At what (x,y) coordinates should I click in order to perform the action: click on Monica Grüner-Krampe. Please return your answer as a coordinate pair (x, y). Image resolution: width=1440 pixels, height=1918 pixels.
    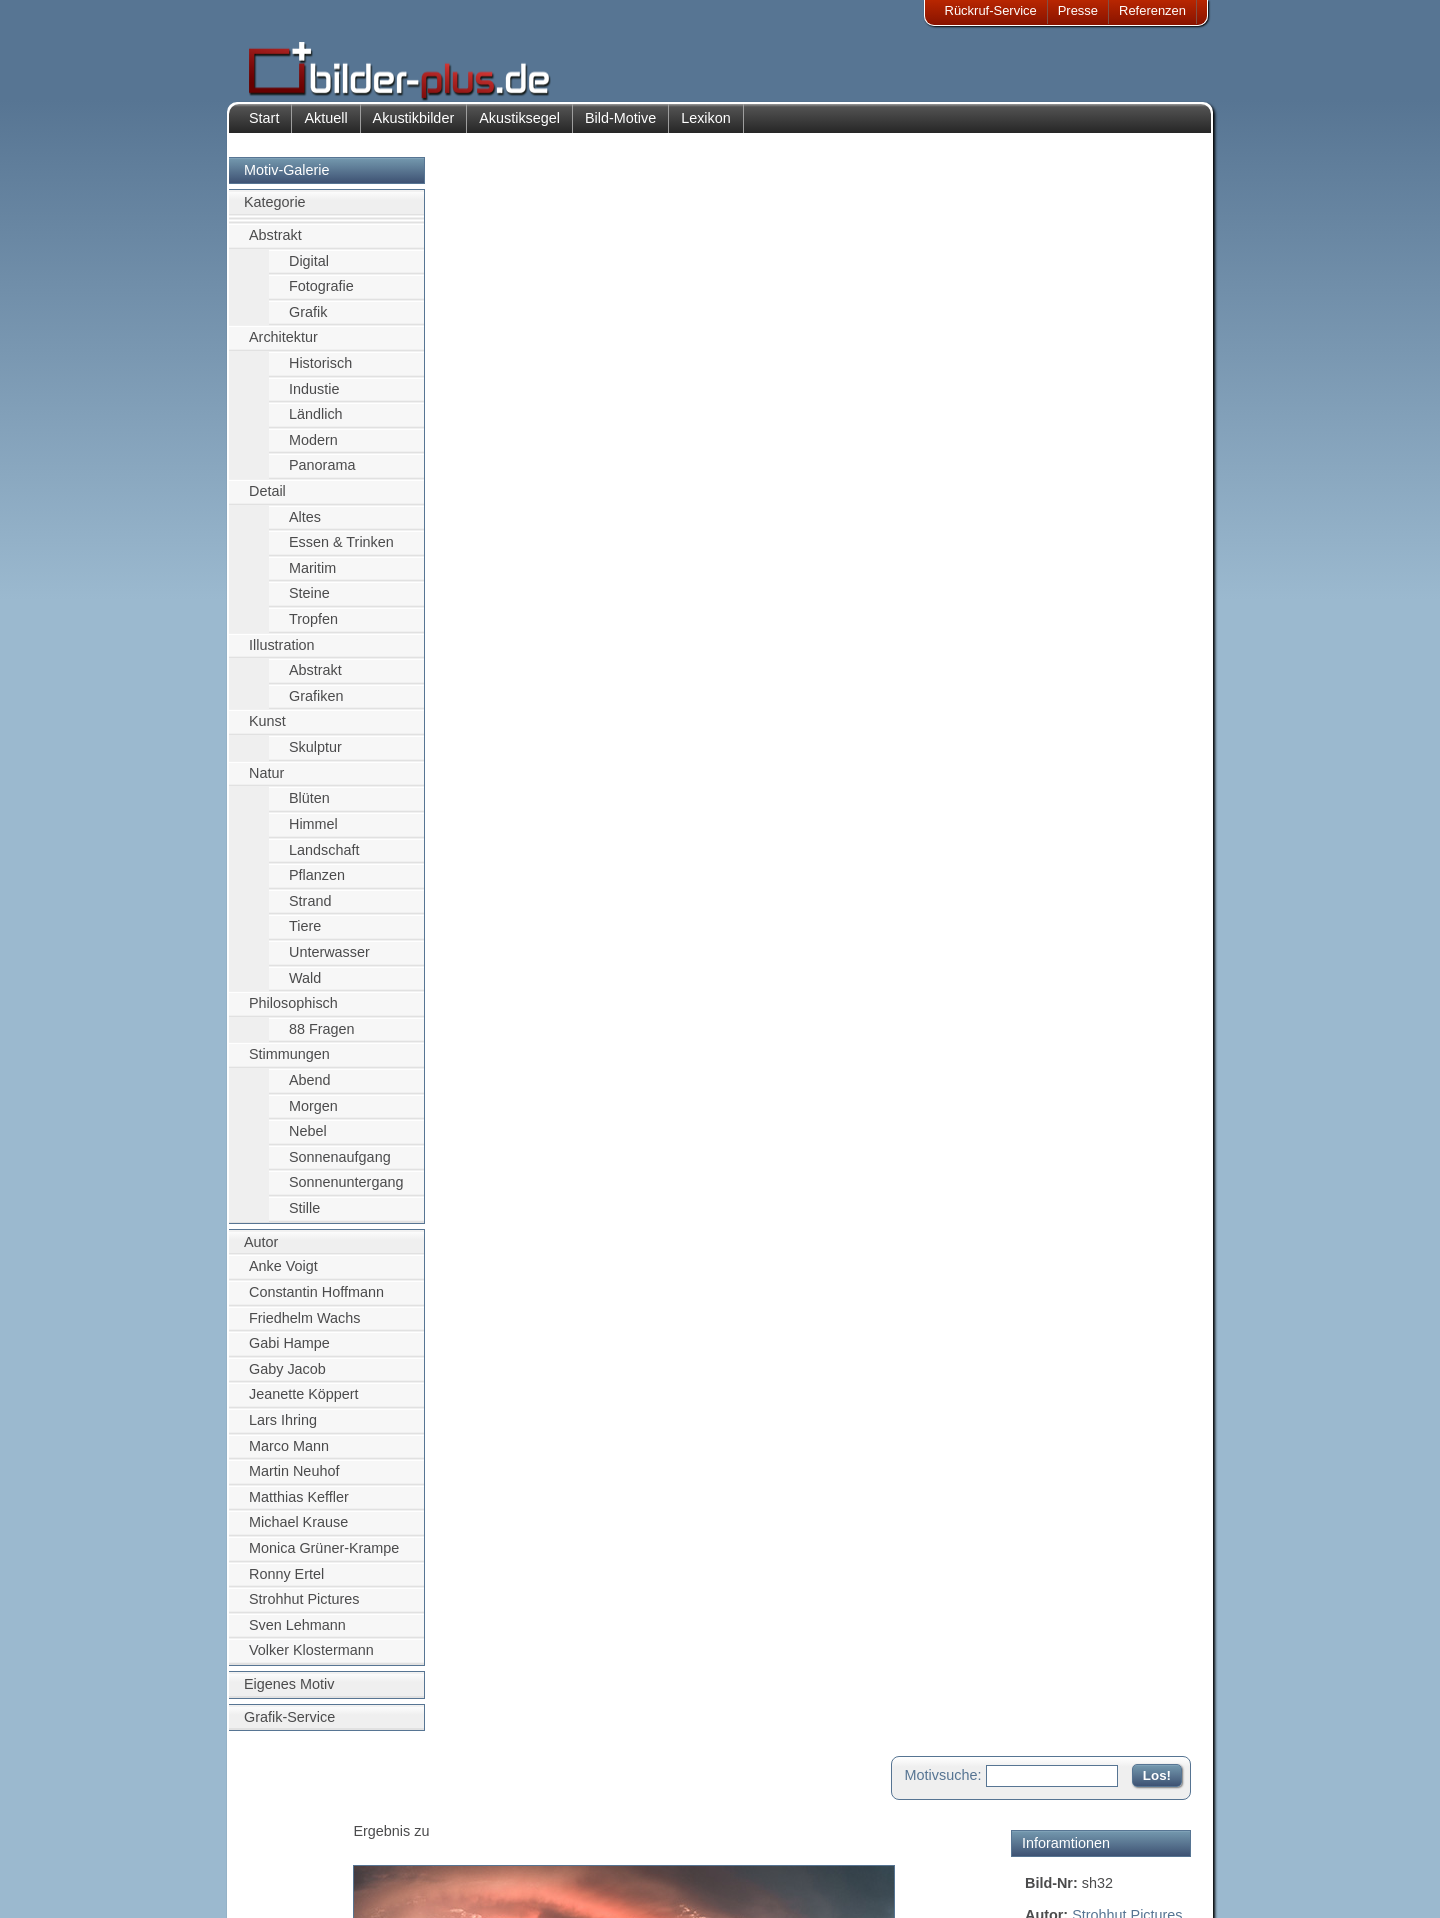
    Looking at the image, I should click on (324, 1558).